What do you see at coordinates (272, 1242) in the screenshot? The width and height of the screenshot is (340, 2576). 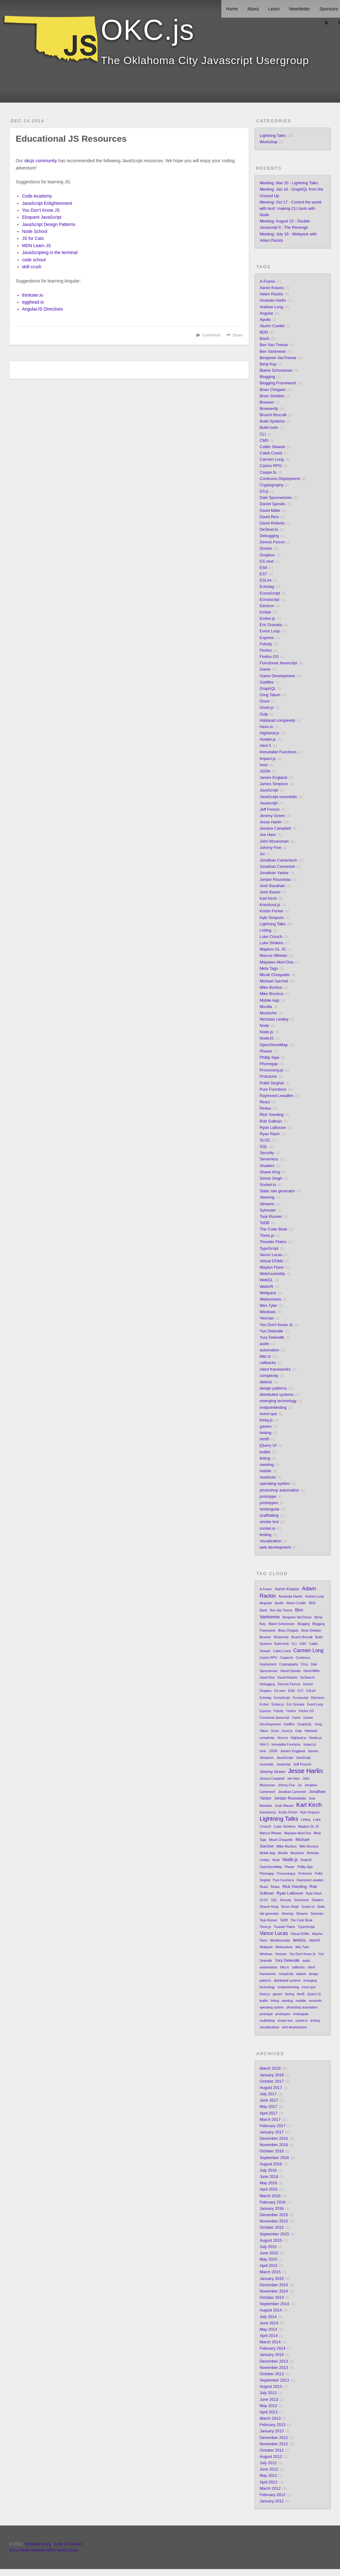 I see `Thunder Plains` at bounding box center [272, 1242].